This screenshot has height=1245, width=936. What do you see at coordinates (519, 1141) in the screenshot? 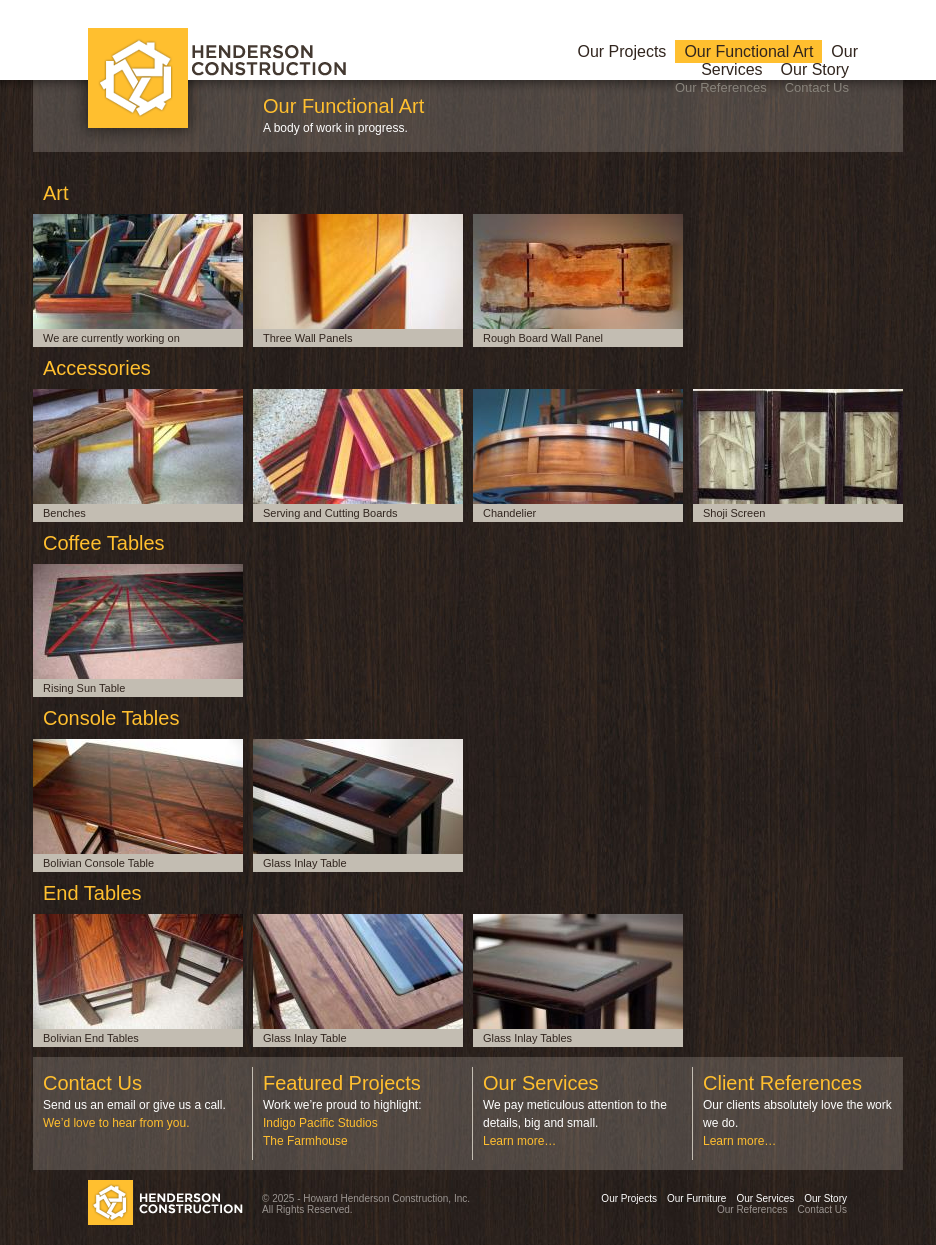
I see `Learn more…` at bounding box center [519, 1141].